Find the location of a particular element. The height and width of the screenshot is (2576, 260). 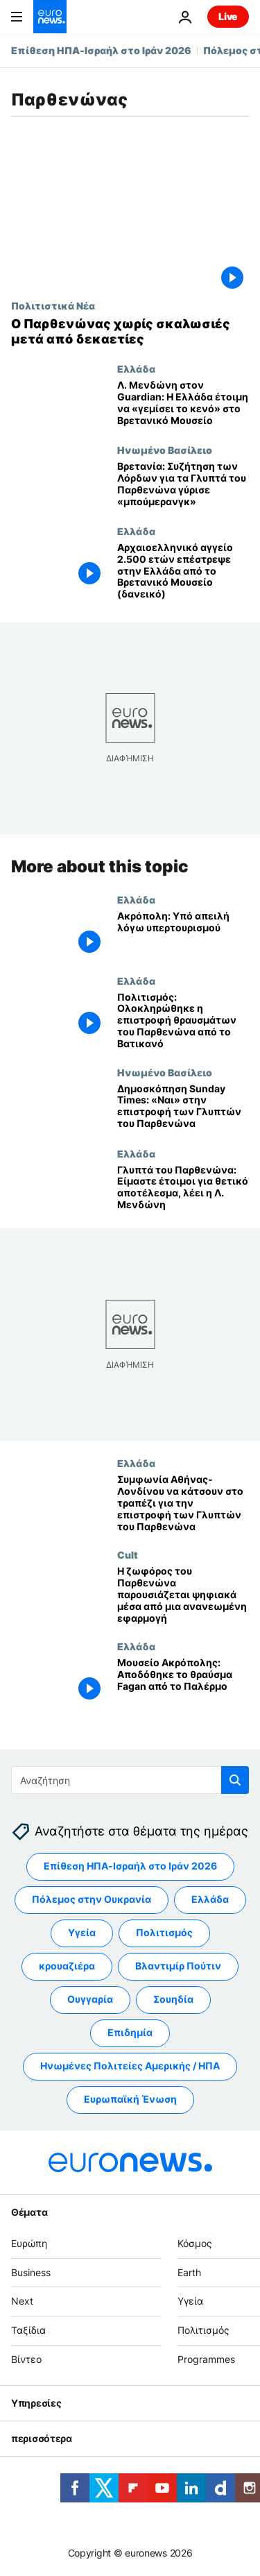

Ελλάδα [Δείτε περισσότερα άρθρα από την ετικέτα Ελλάδα] is located at coordinates (210, 1900).